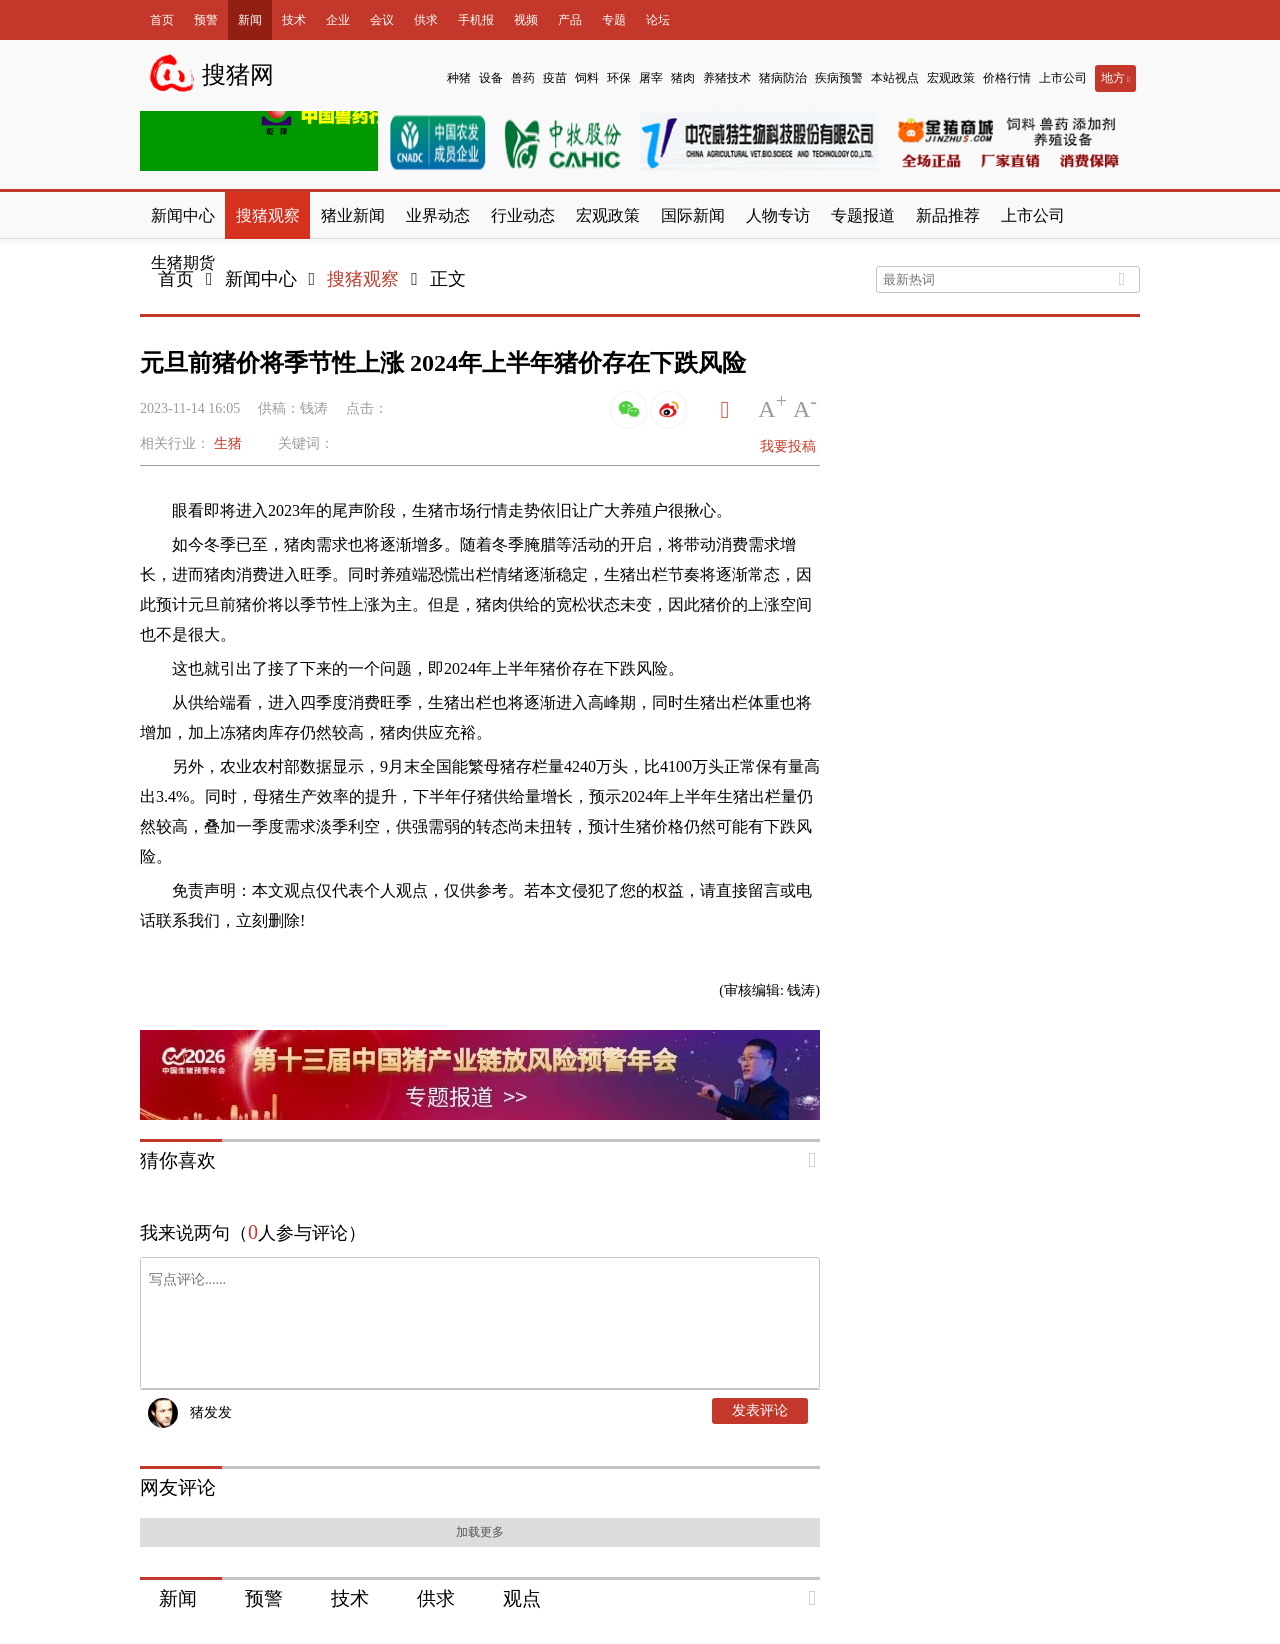 This screenshot has height=1644, width=1280. Describe the element at coordinates (895, 78) in the screenshot. I see `本站视点` at that location.